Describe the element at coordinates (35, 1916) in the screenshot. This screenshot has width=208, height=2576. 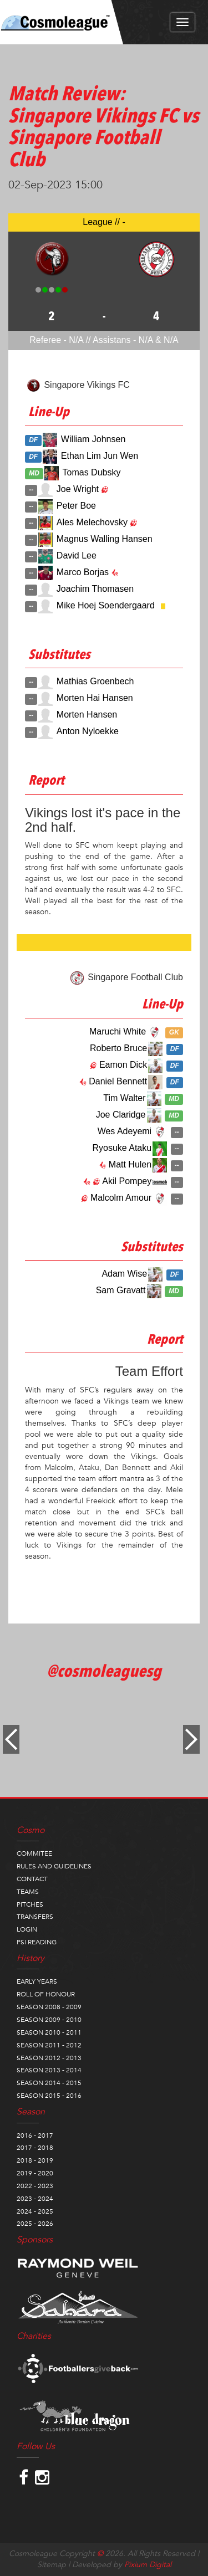
I see `TRANSFERS` at that location.